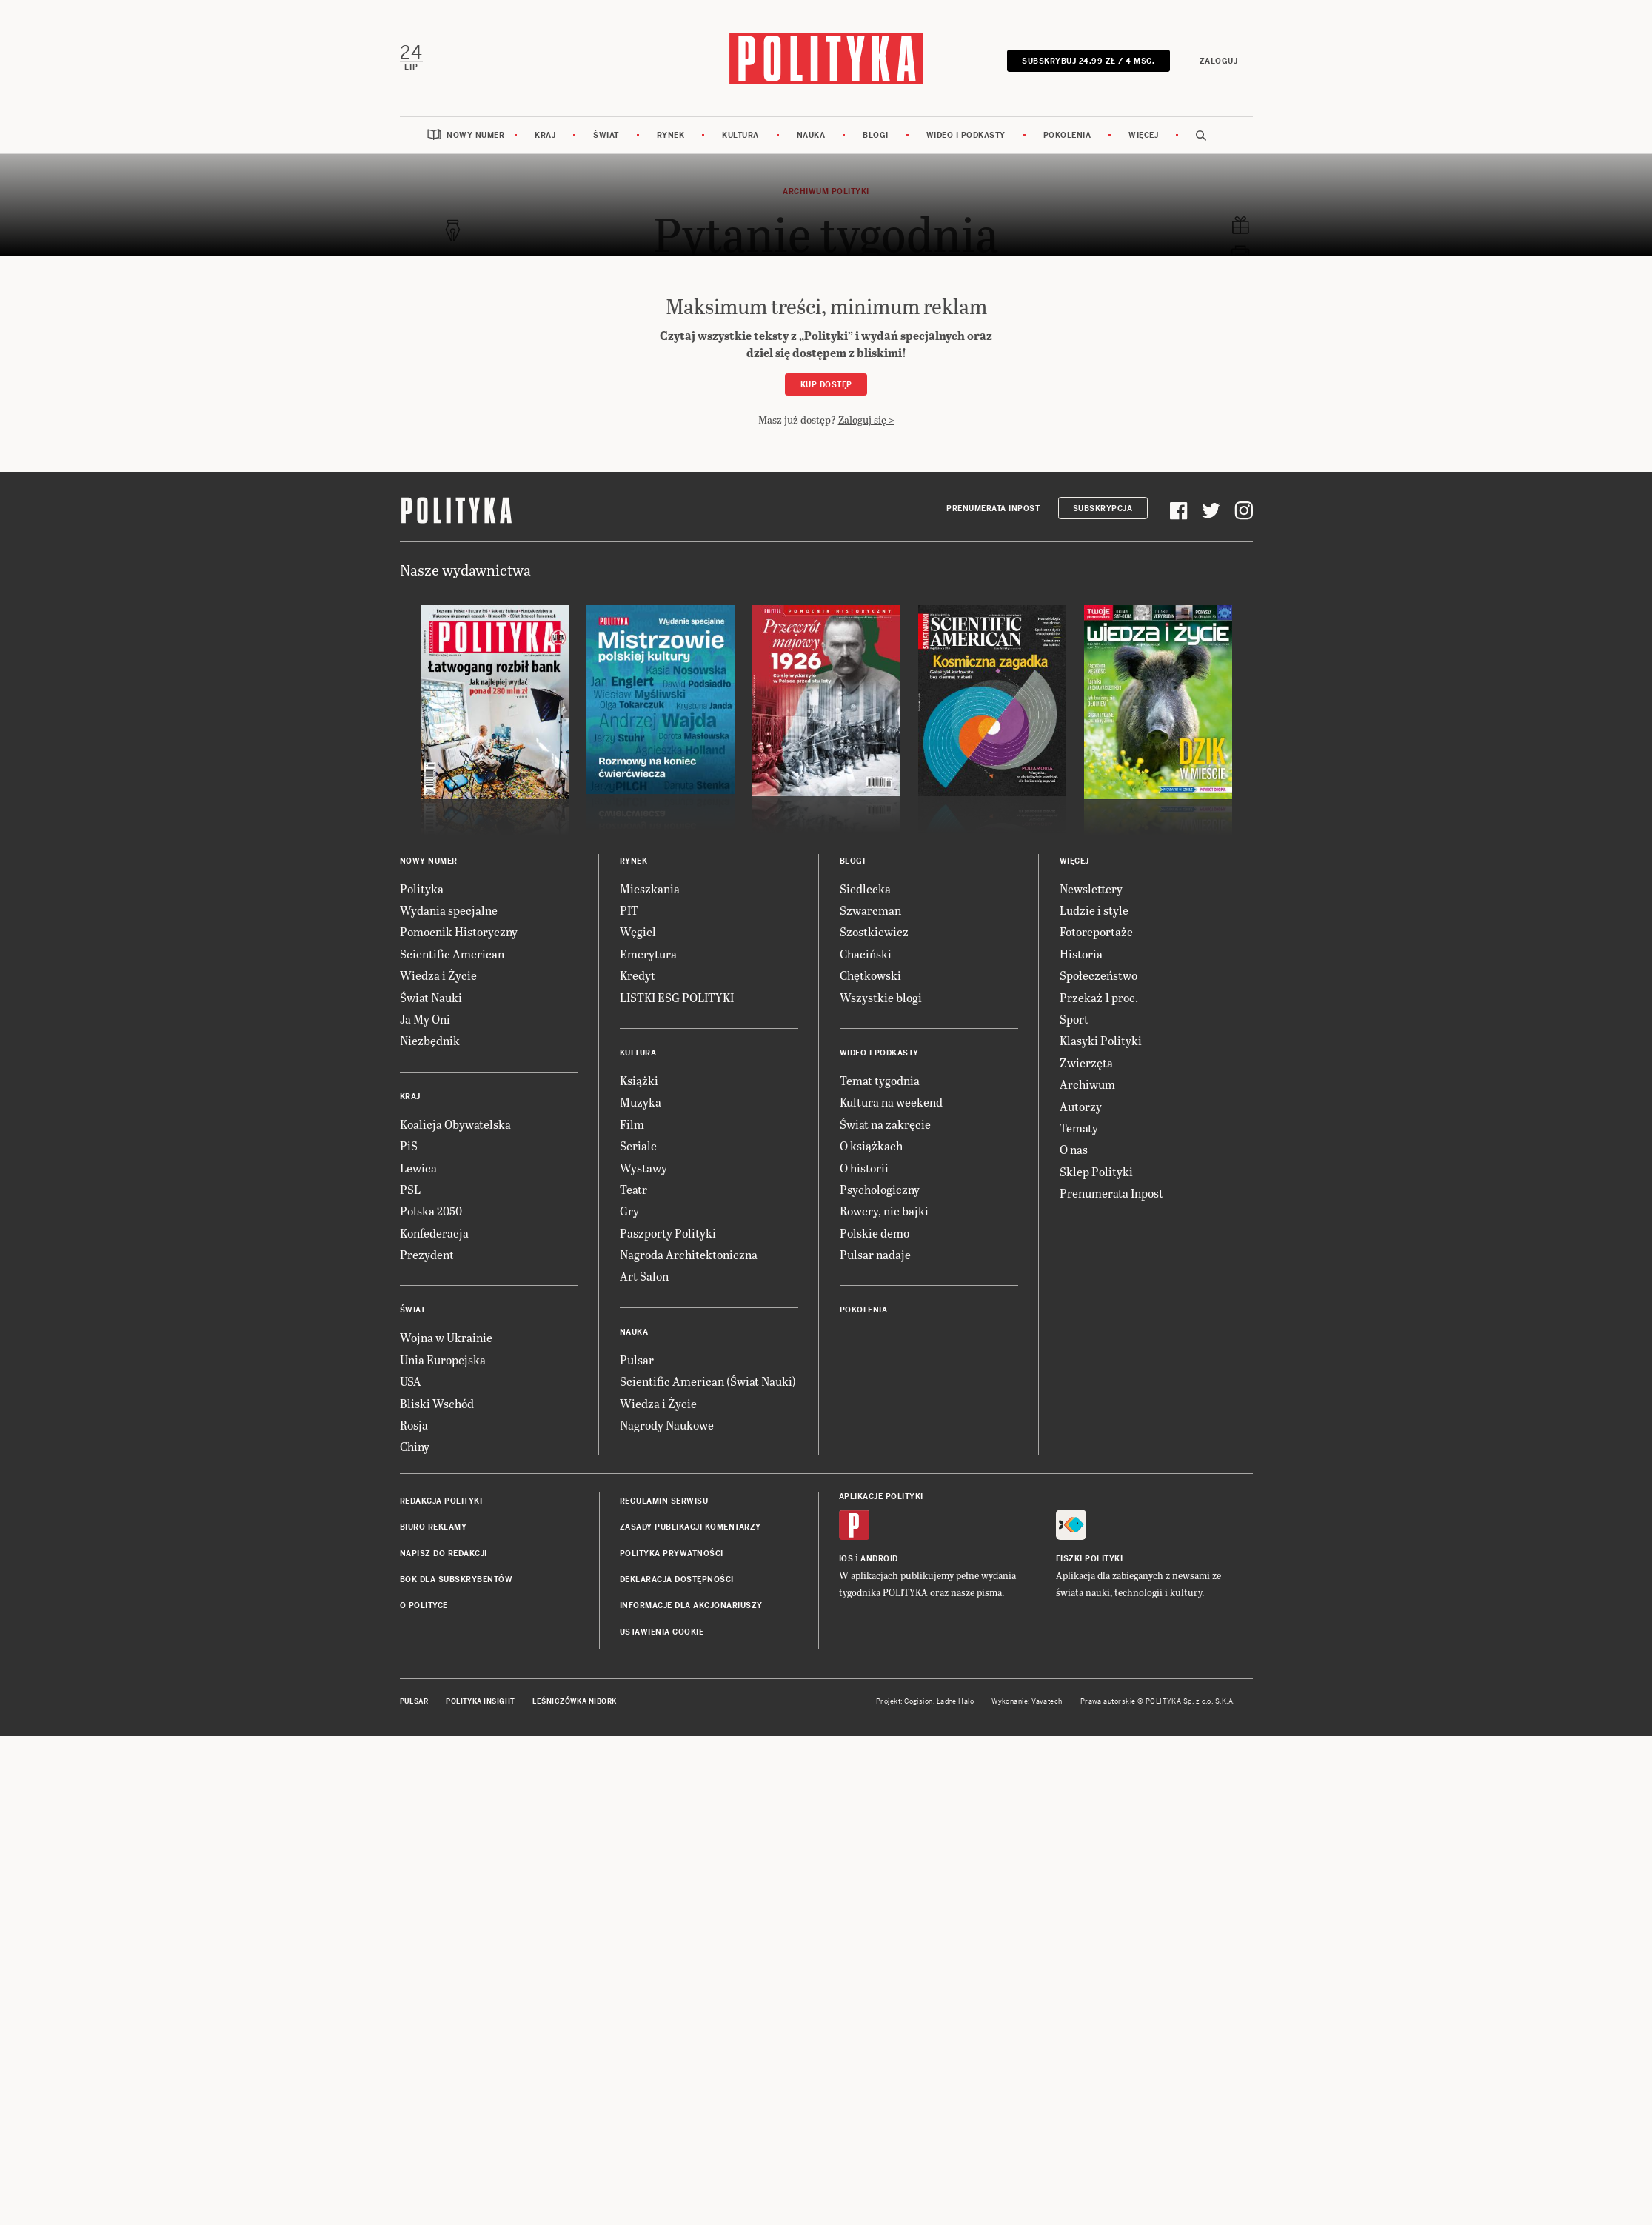 The image size is (1652, 2225). Describe the element at coordinates (885, 1122) in the screenshot. I see `Świat na zakręcie` at that location.